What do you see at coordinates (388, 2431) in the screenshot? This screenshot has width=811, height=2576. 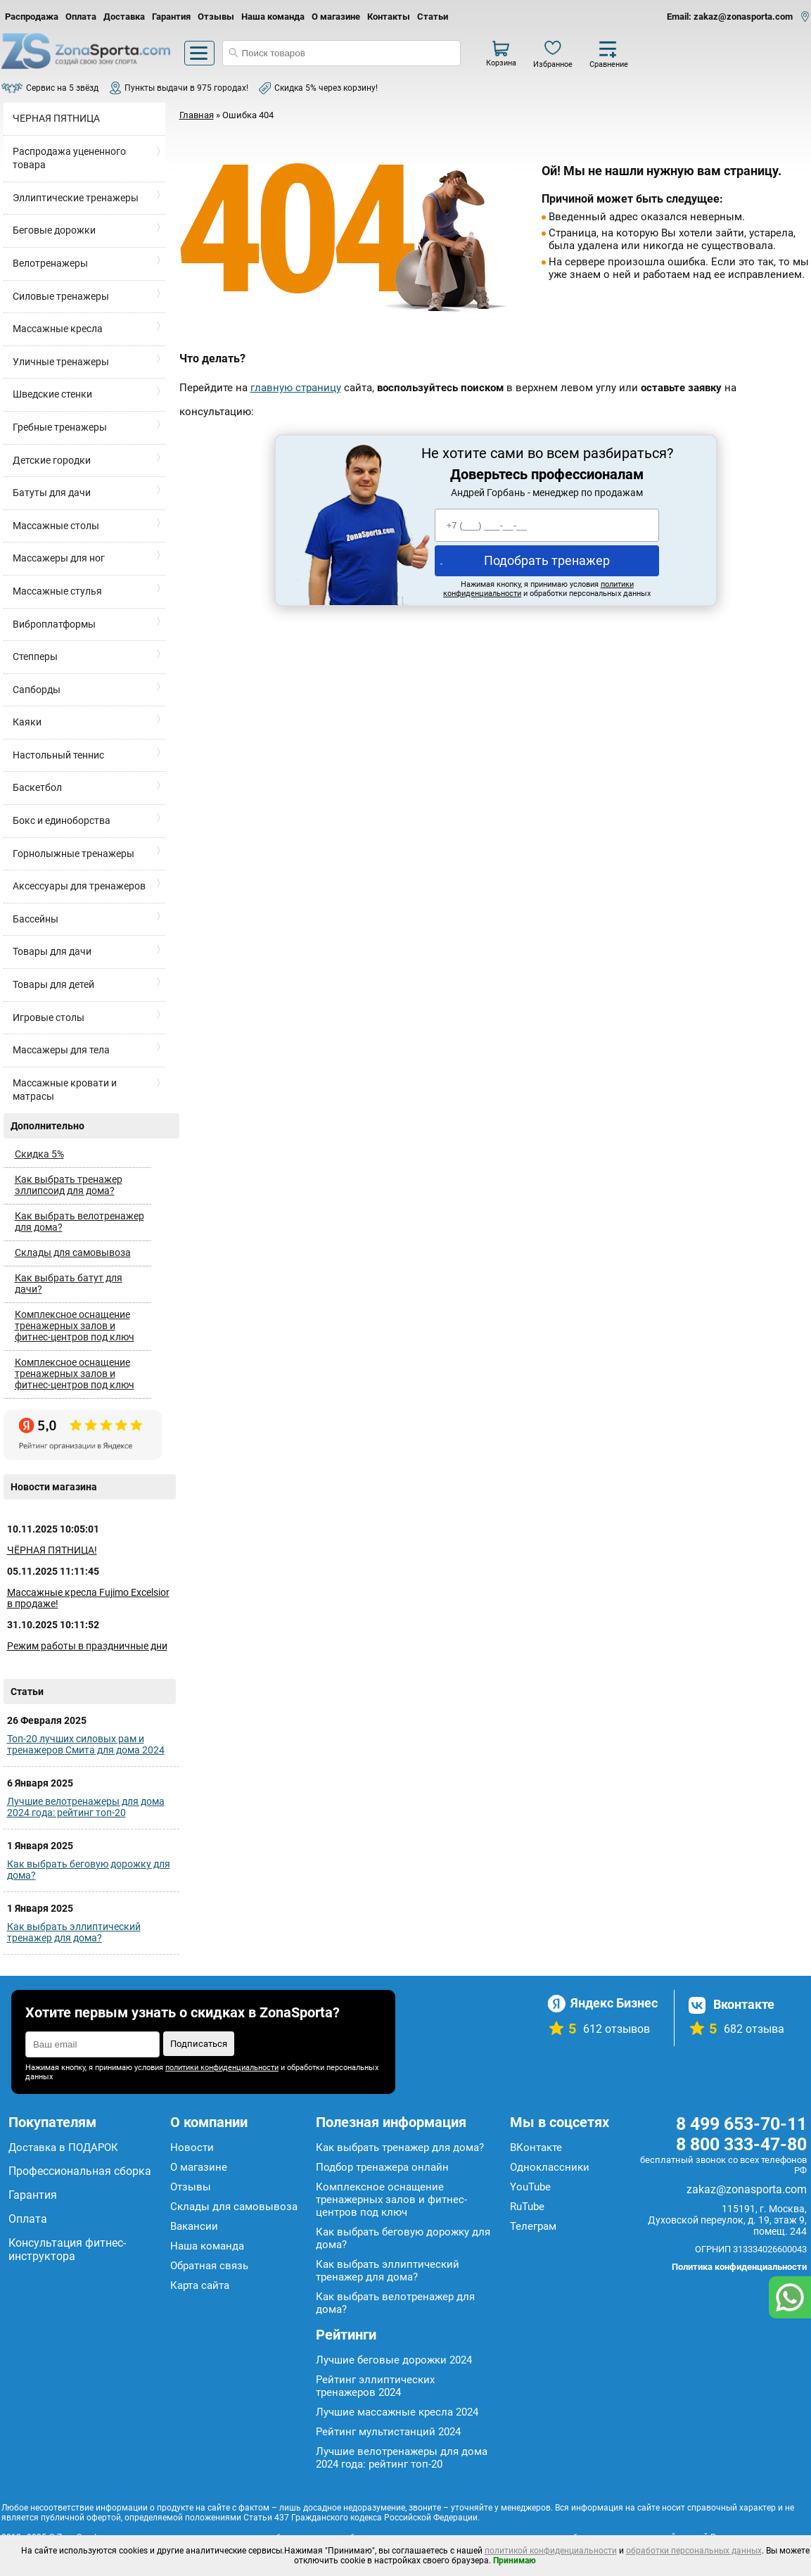 I see `Рейтинг мультистанций 2024` at bounding box center [388, 2431].